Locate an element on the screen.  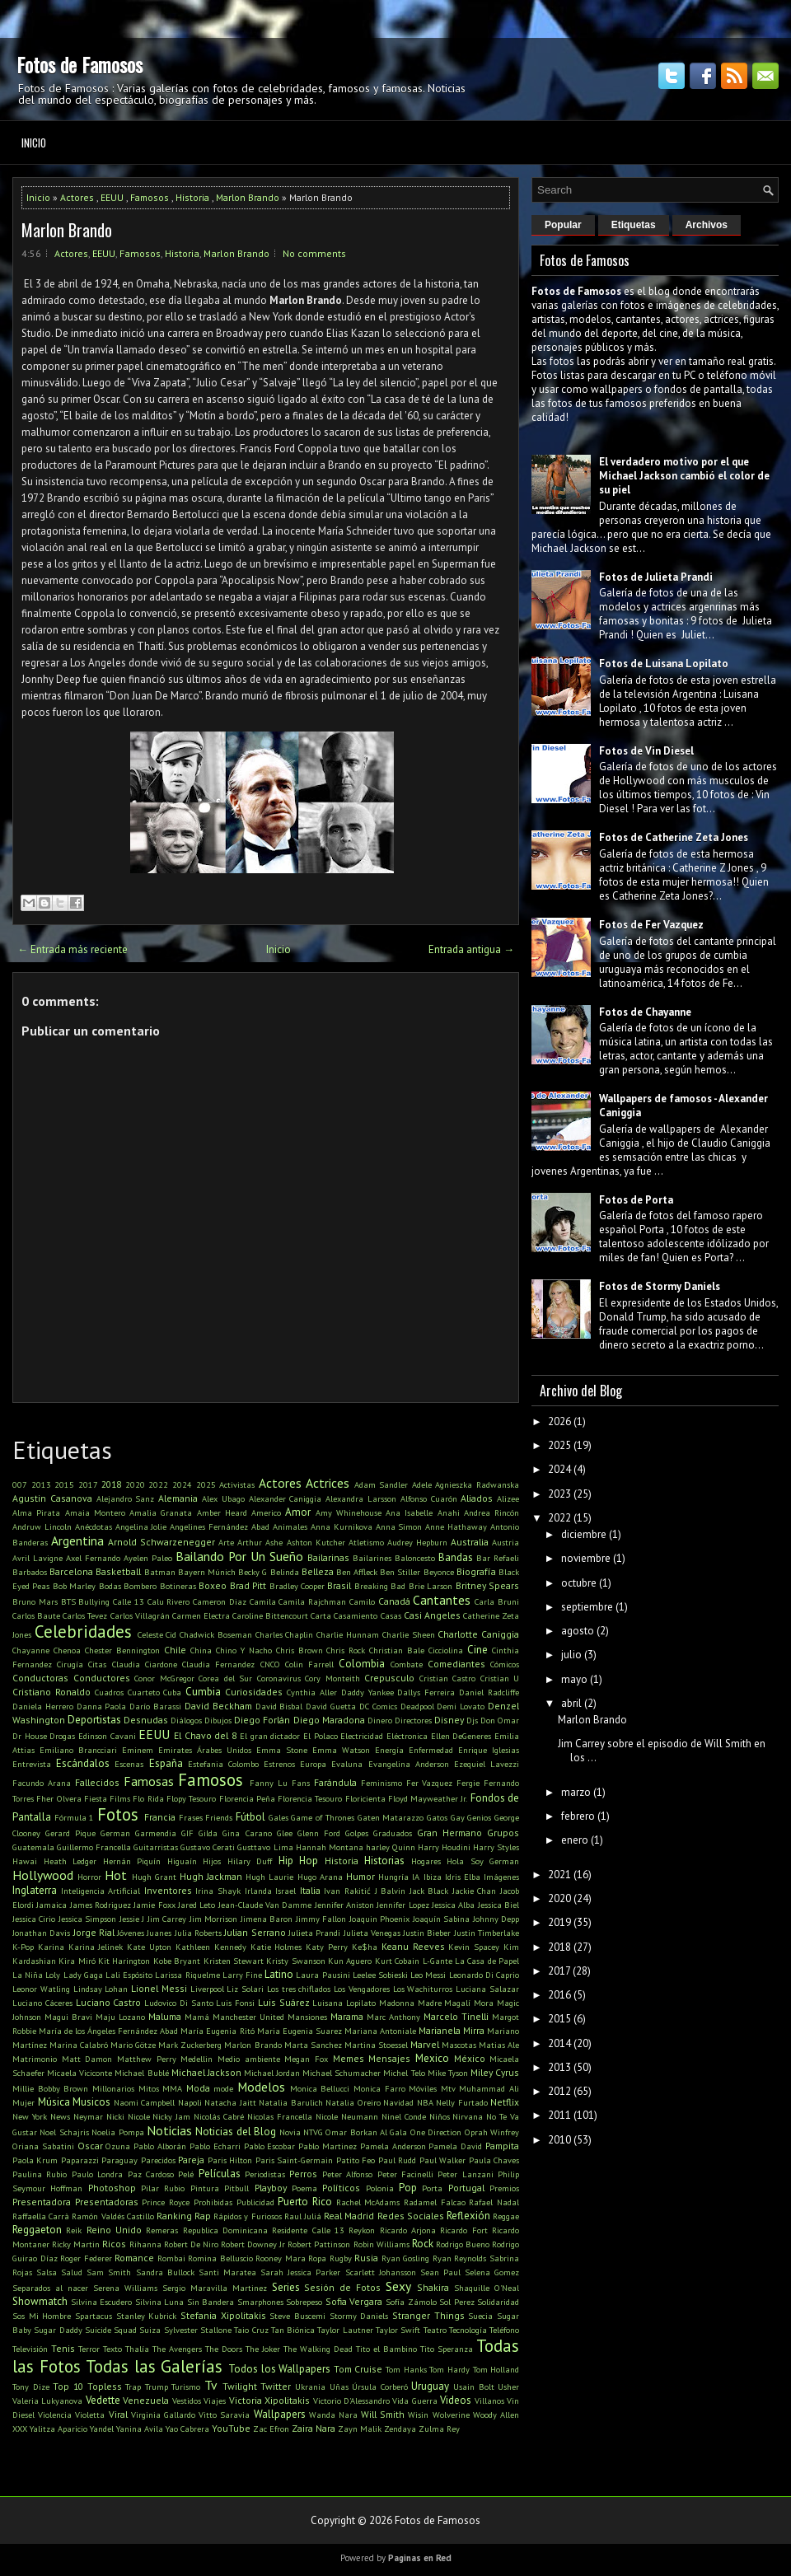
Medio ambiente is located at coordinates (249, 2058).